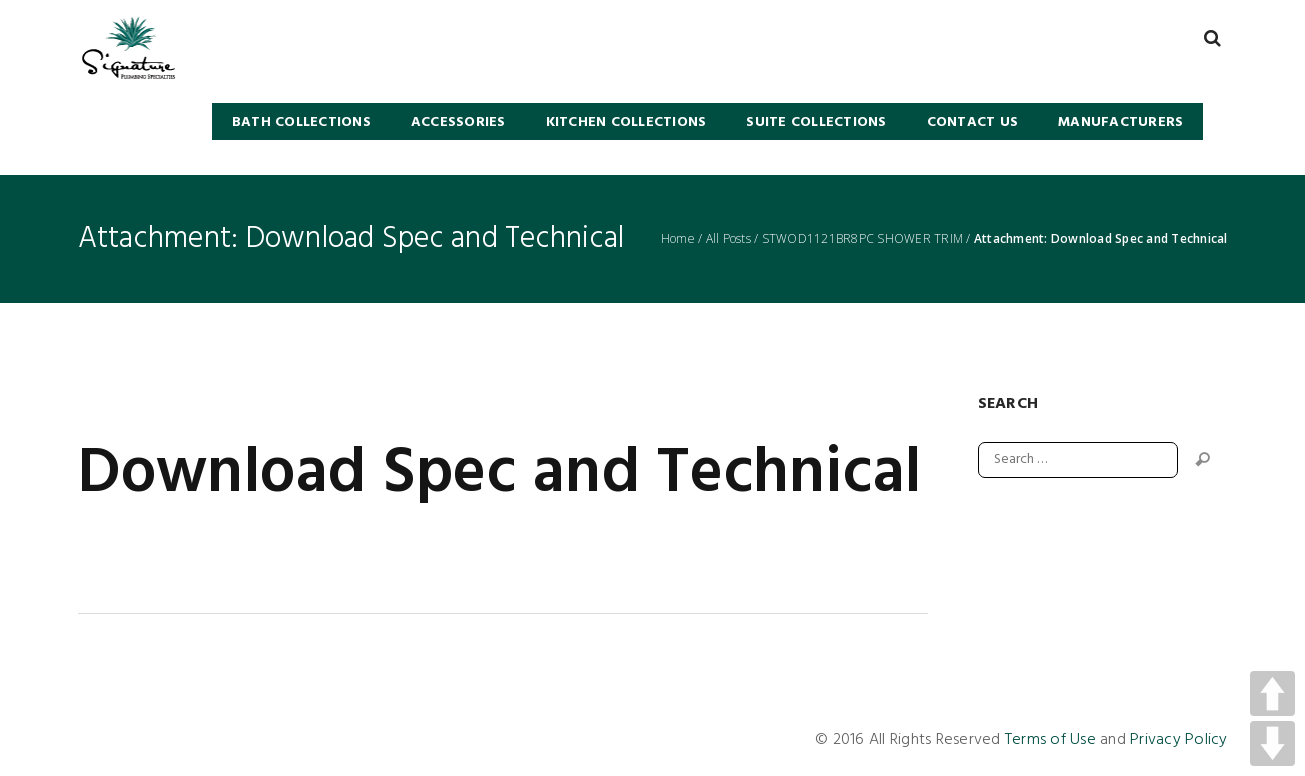 Image resolution: width=1305 pixels, height=776 pixels. I want to click on Manufacturers, so click(1120, 122).